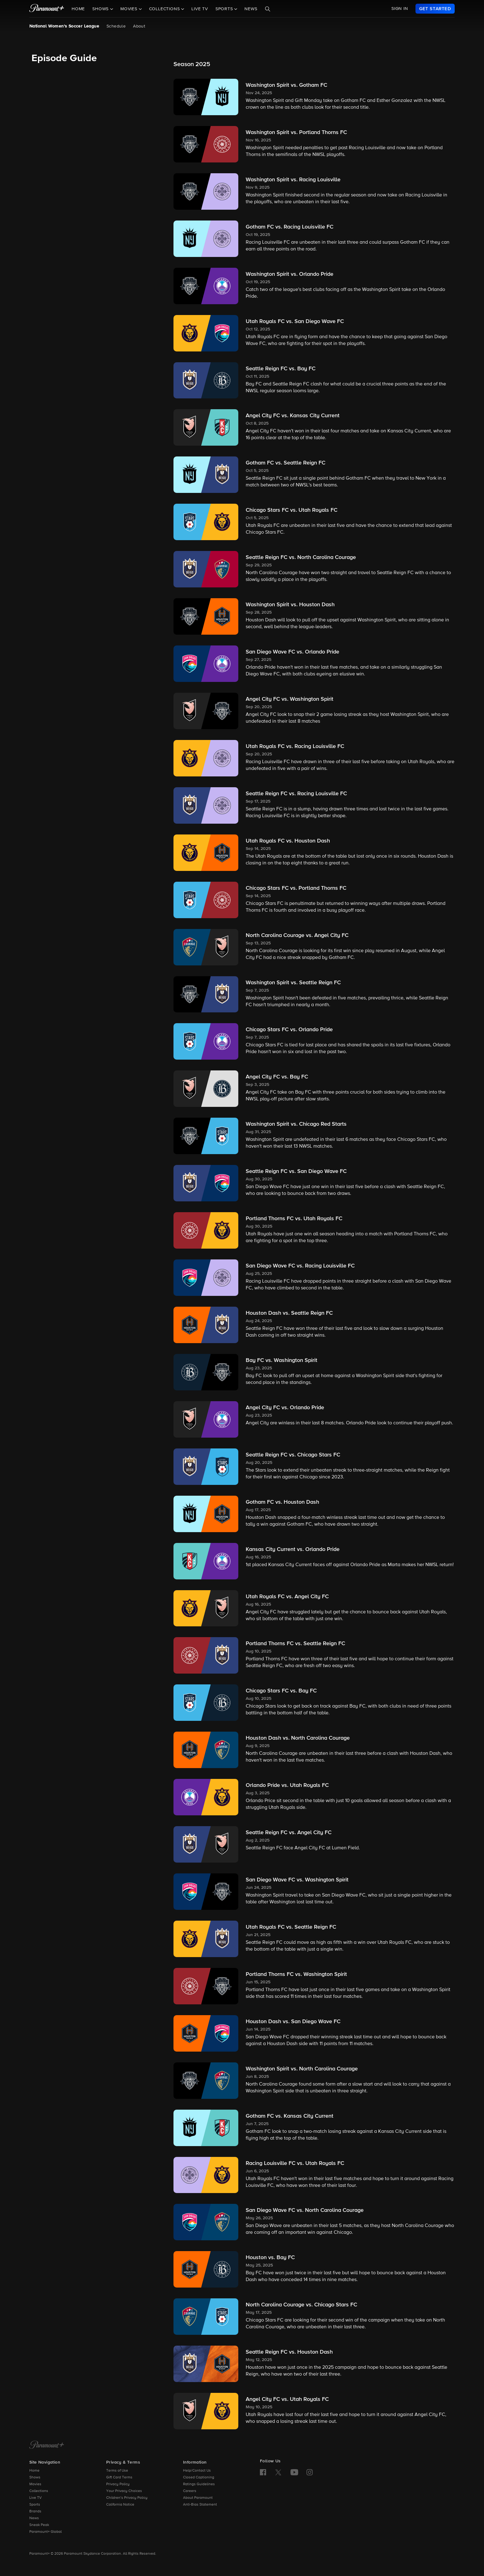 This screenshot has height=2576, width=484. What do you see at coordinates (199, 9) in the screenshot?
I see `Live TV` at bounding box center [199, 9].